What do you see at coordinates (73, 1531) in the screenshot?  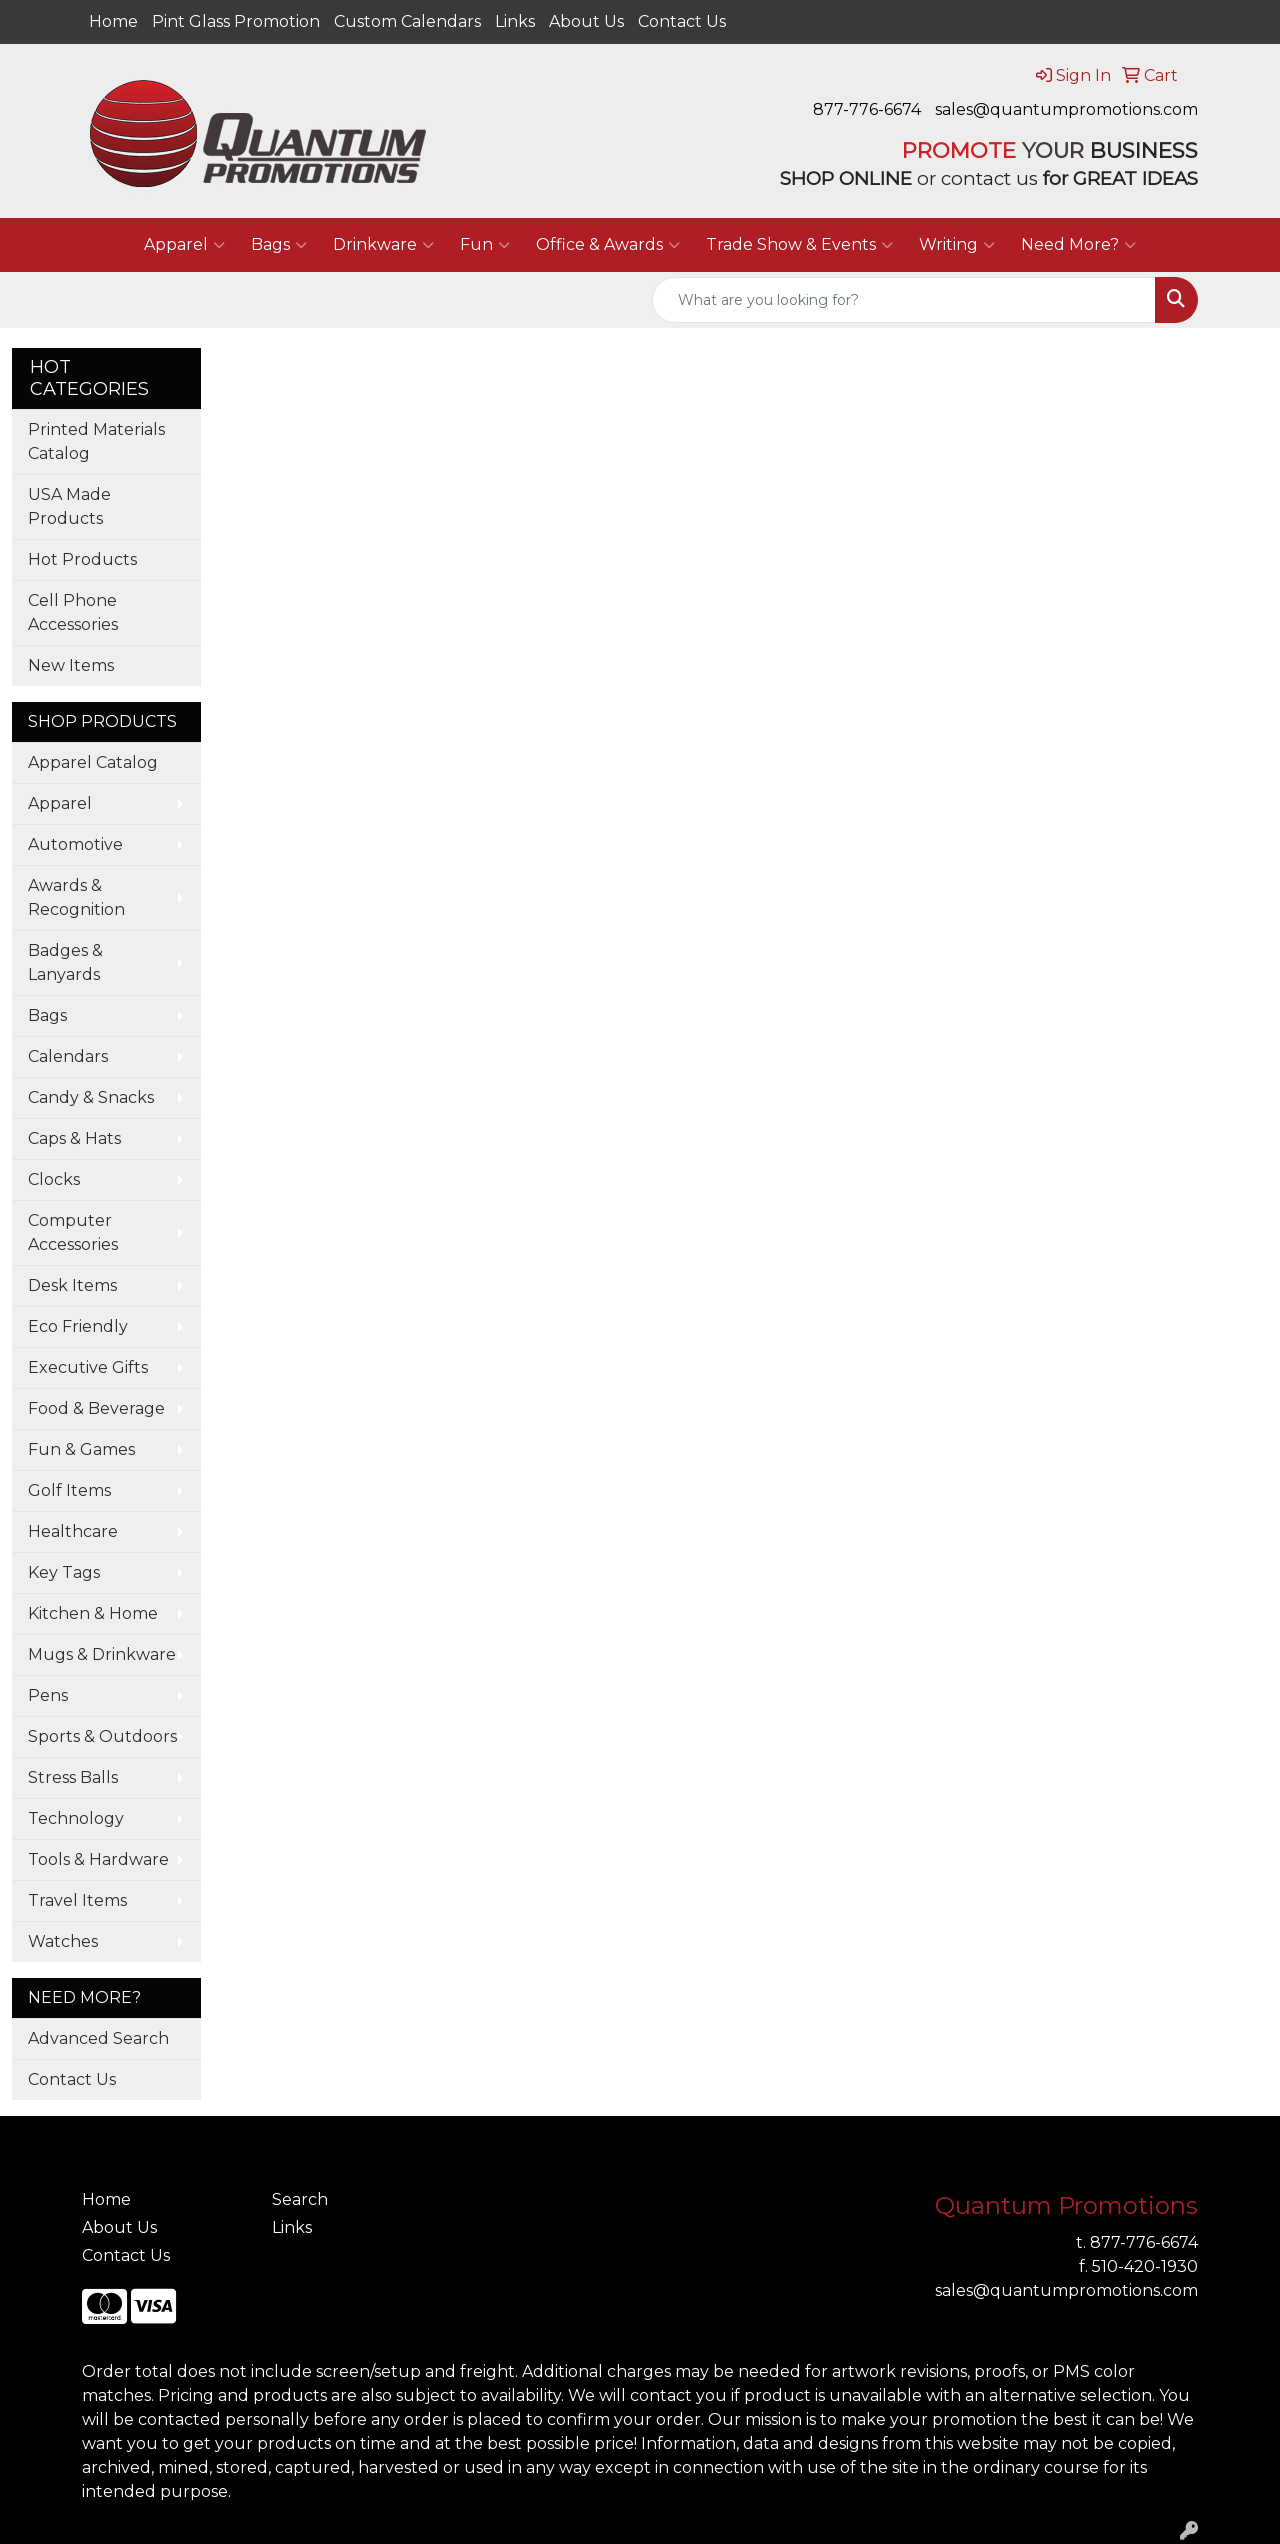 I see `Healthcare` at bounding box center [73, 1531].